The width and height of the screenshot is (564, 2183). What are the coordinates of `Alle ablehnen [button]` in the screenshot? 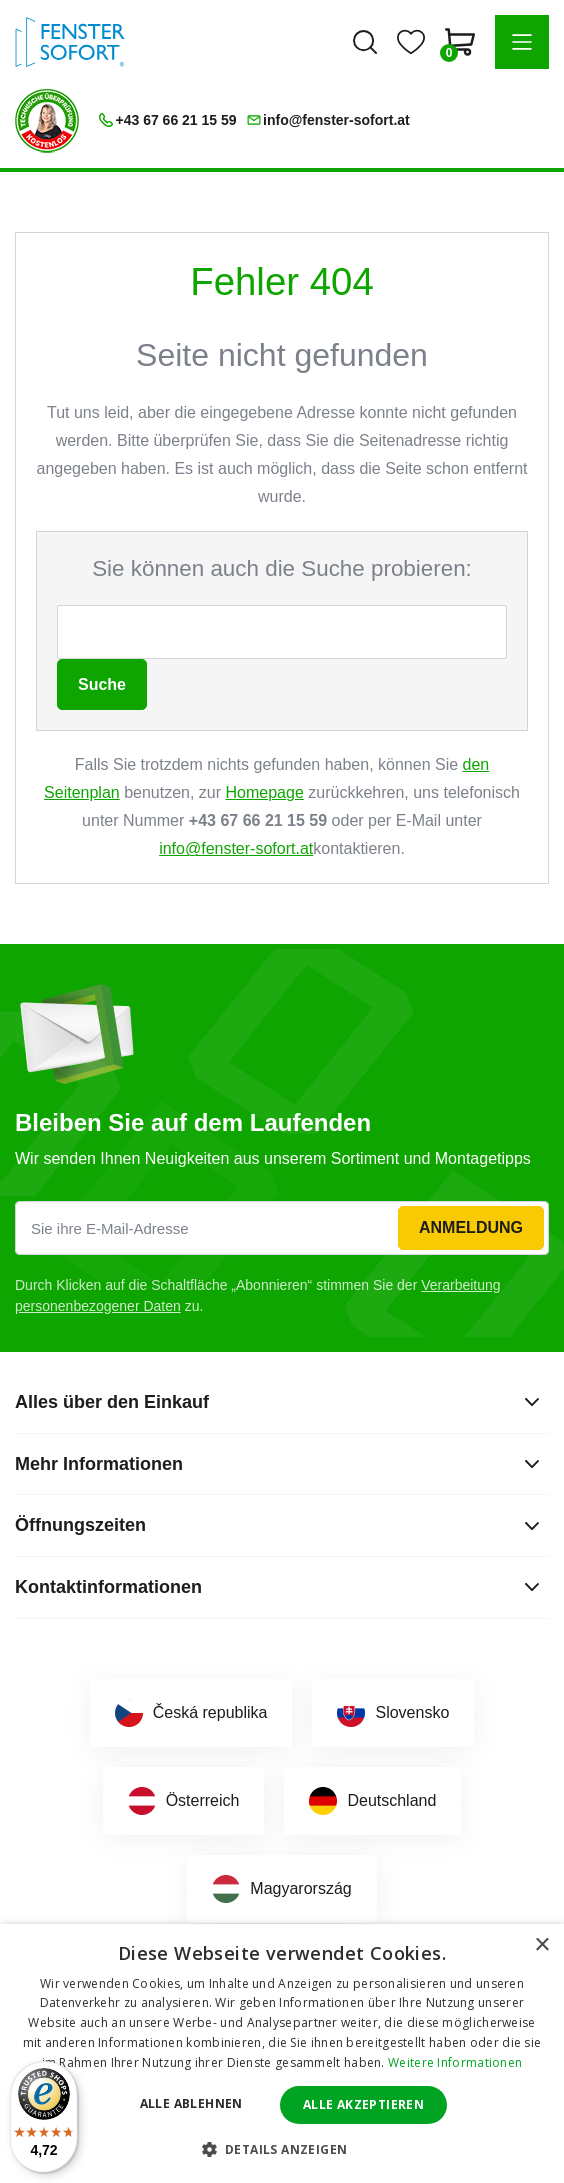 It's located at (191, 2103).